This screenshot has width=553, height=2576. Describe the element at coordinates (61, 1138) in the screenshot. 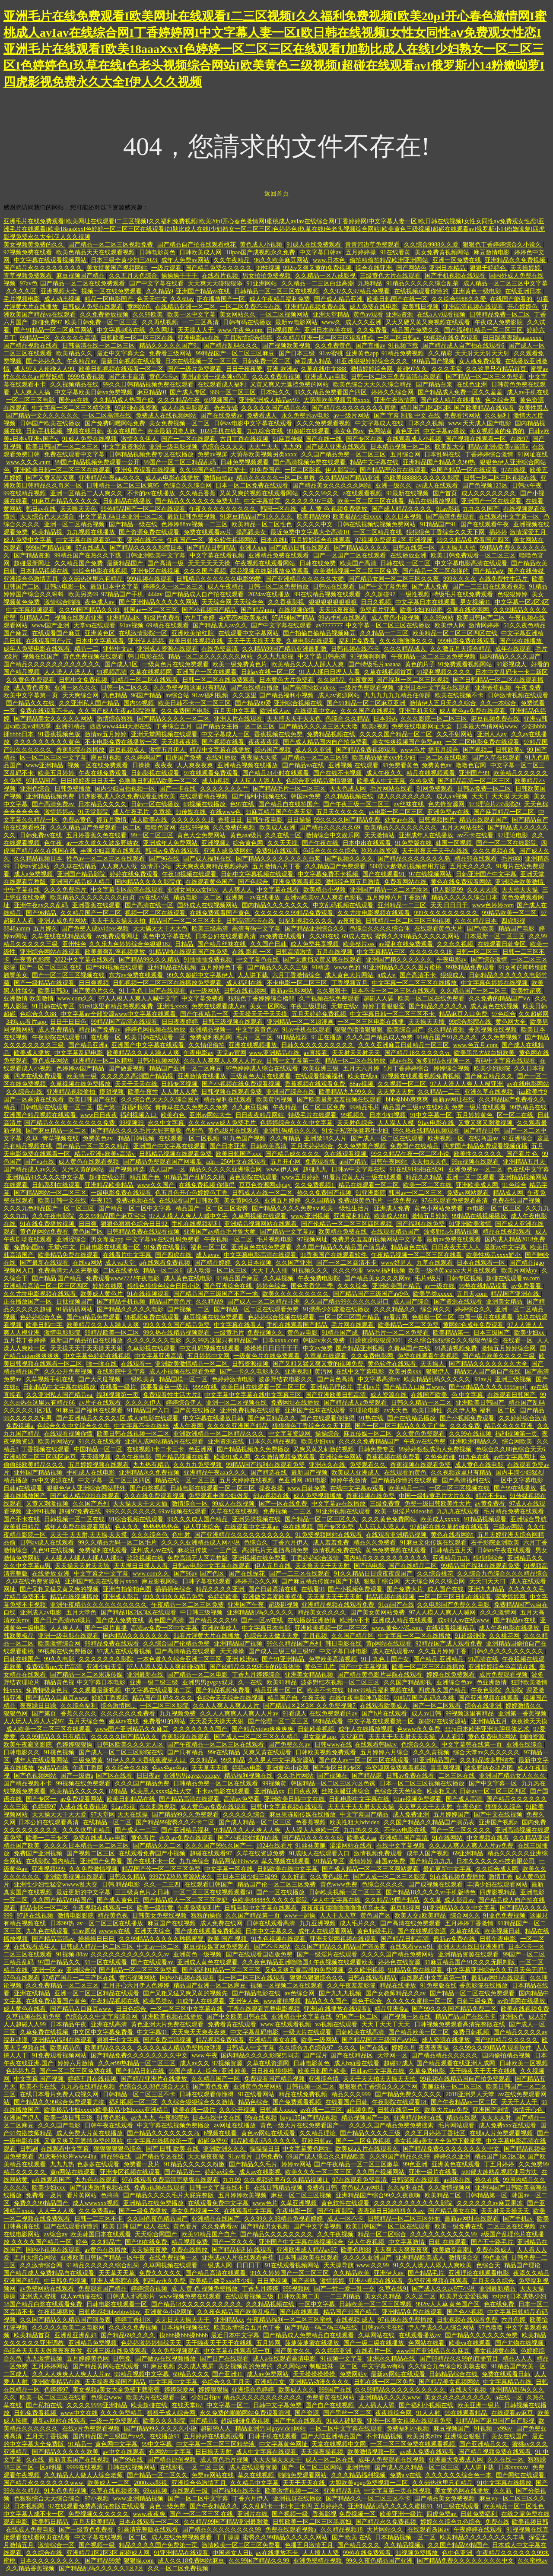

I see `青草视频在线` at that location.